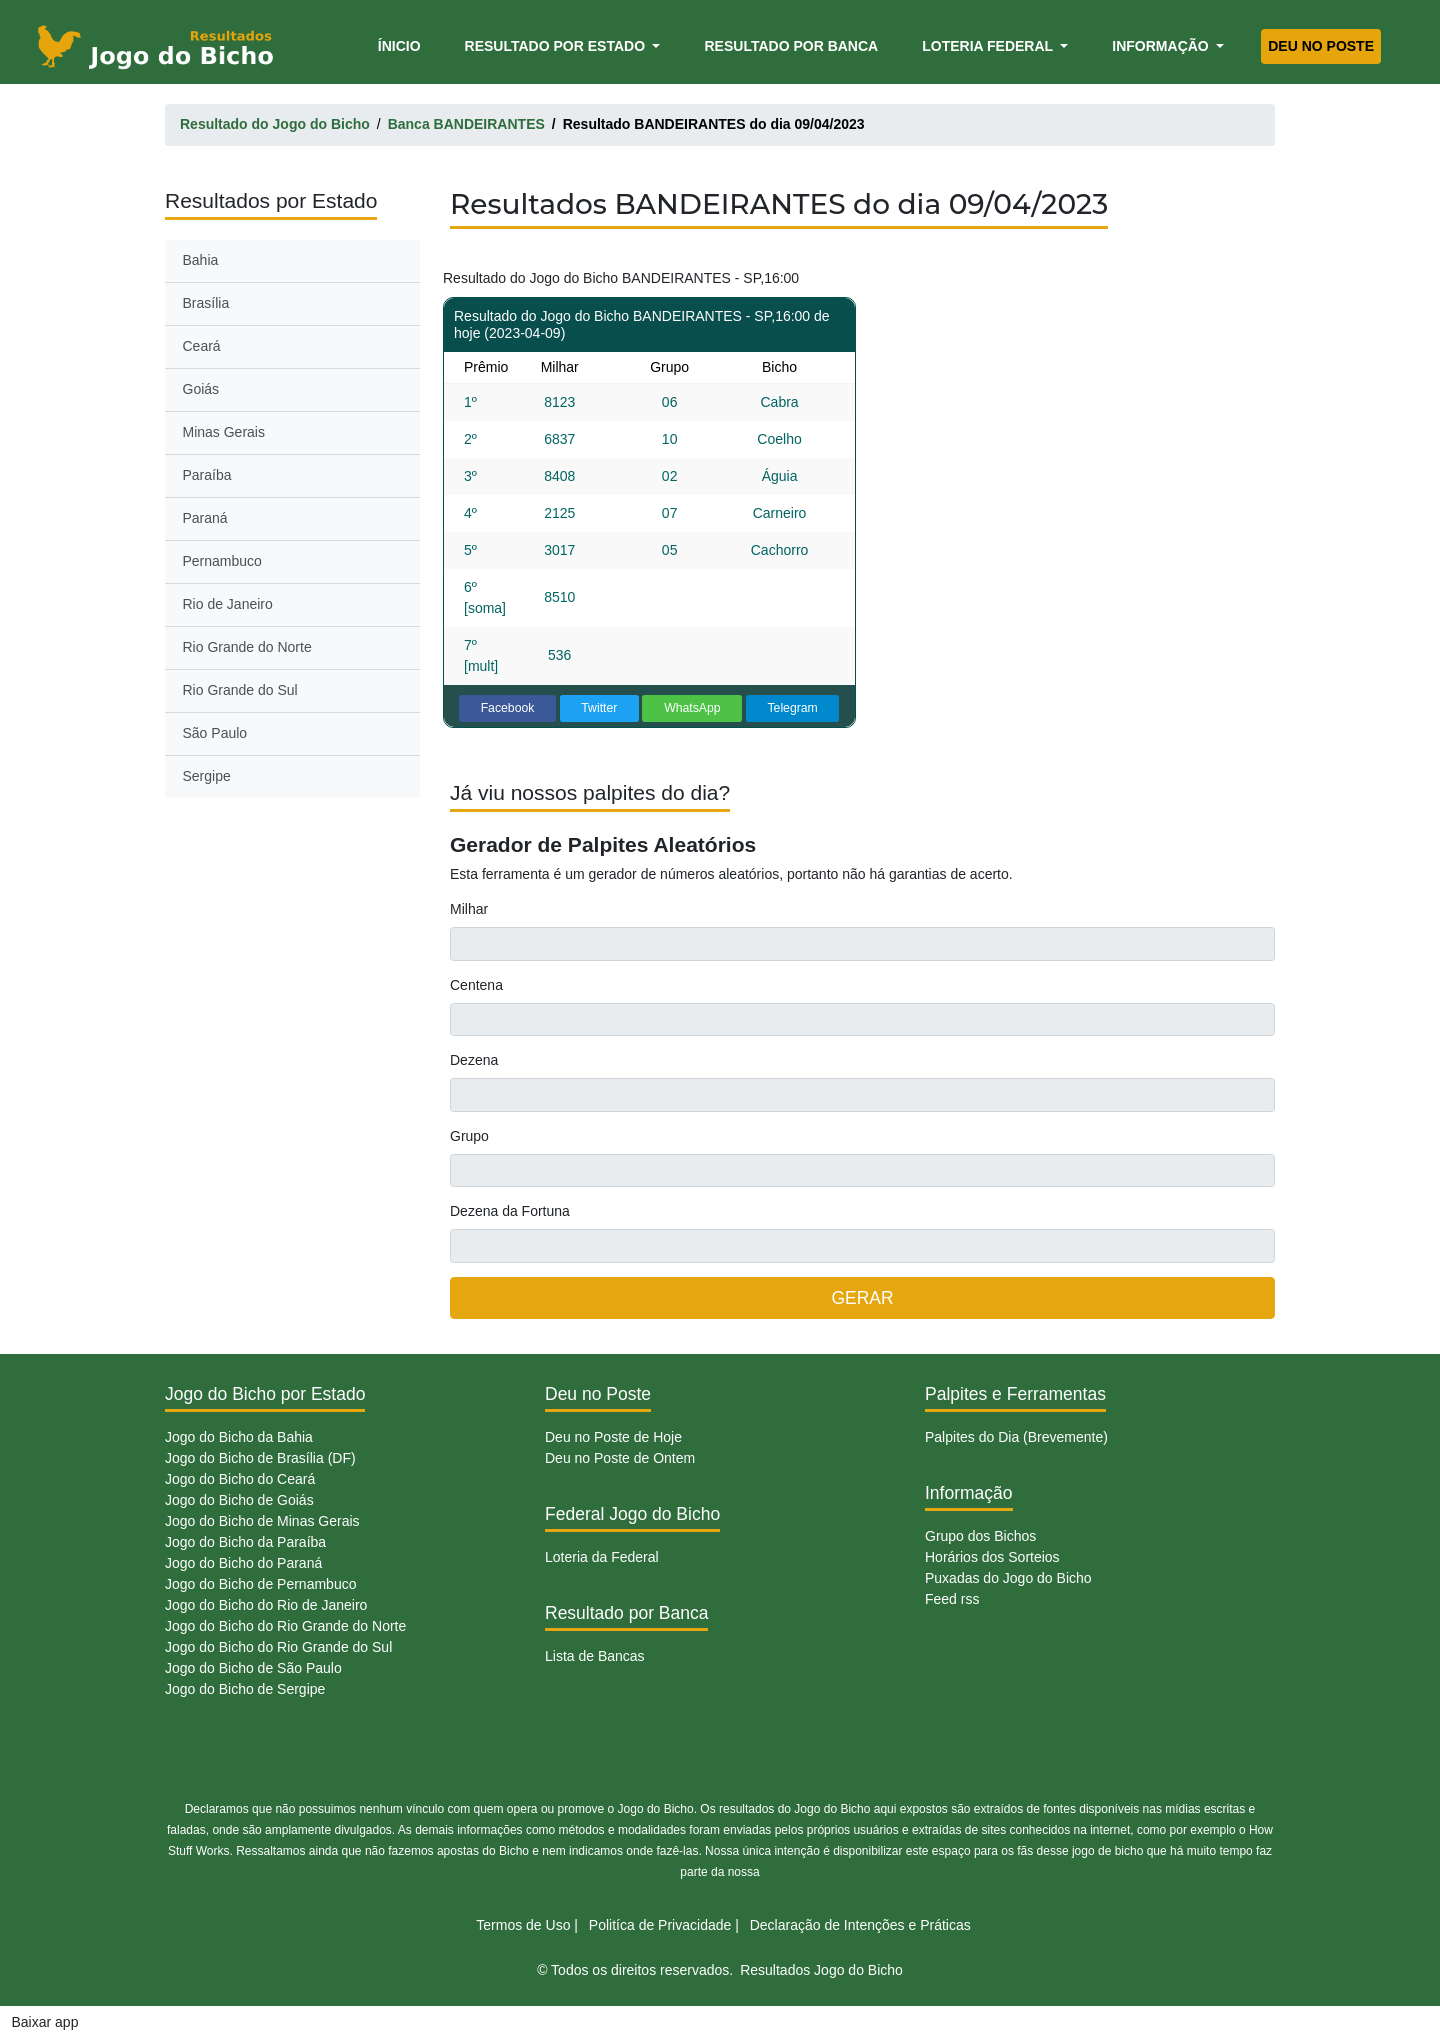 Image resolution: width=1440 pixels, height=2039 pixels. What do you see at coordinates (240, 690) in the screenshot?
I see `Rio Grande do Sul` at bounding box center [240, 690].